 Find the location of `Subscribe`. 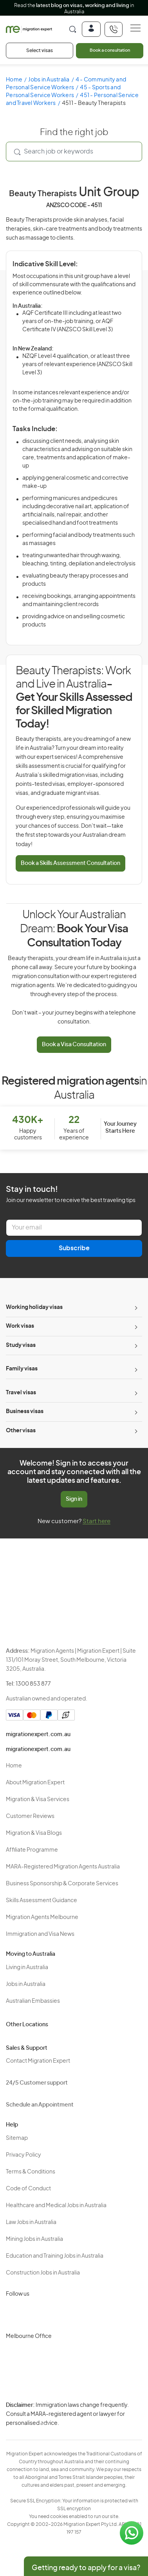

Subscribe is located at coordinates (74, 1248).